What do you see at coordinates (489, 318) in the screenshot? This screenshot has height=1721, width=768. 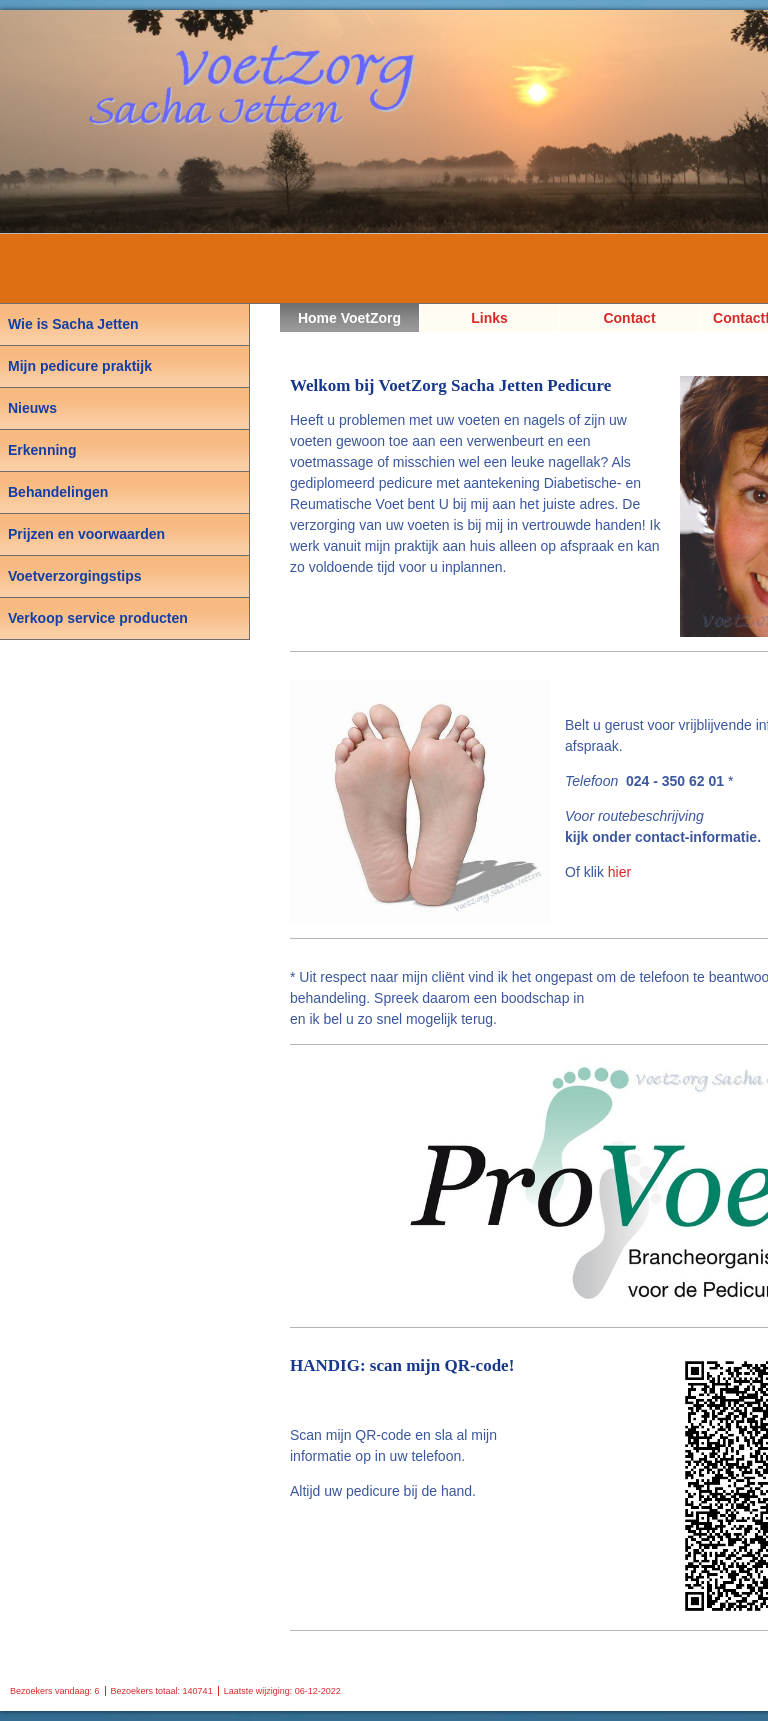 I see `Links` at bounding box center [489, 318].